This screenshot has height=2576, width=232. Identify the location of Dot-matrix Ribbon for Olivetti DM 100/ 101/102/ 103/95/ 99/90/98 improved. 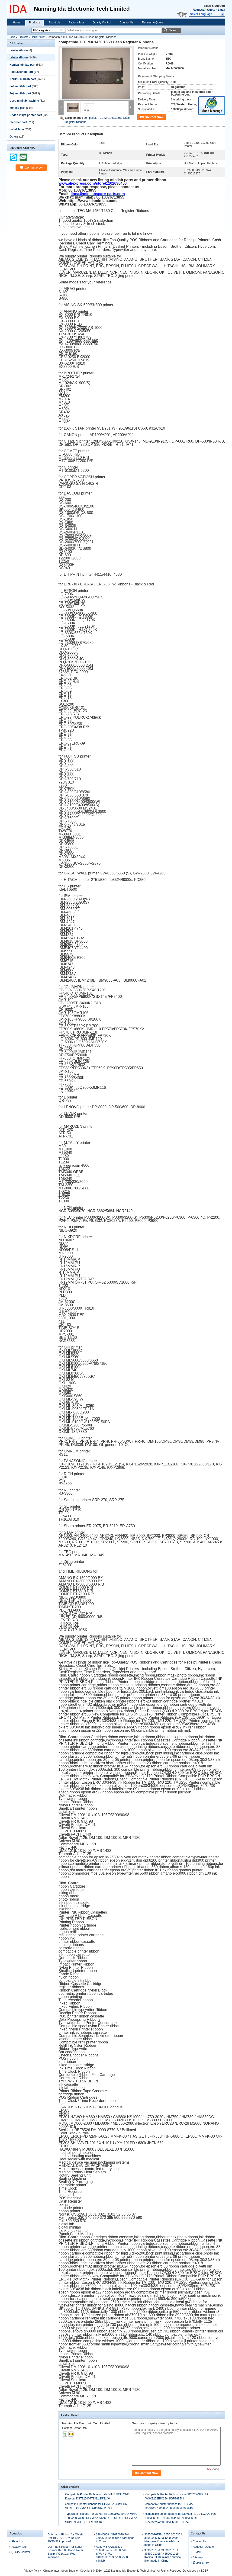
(65, 2538).